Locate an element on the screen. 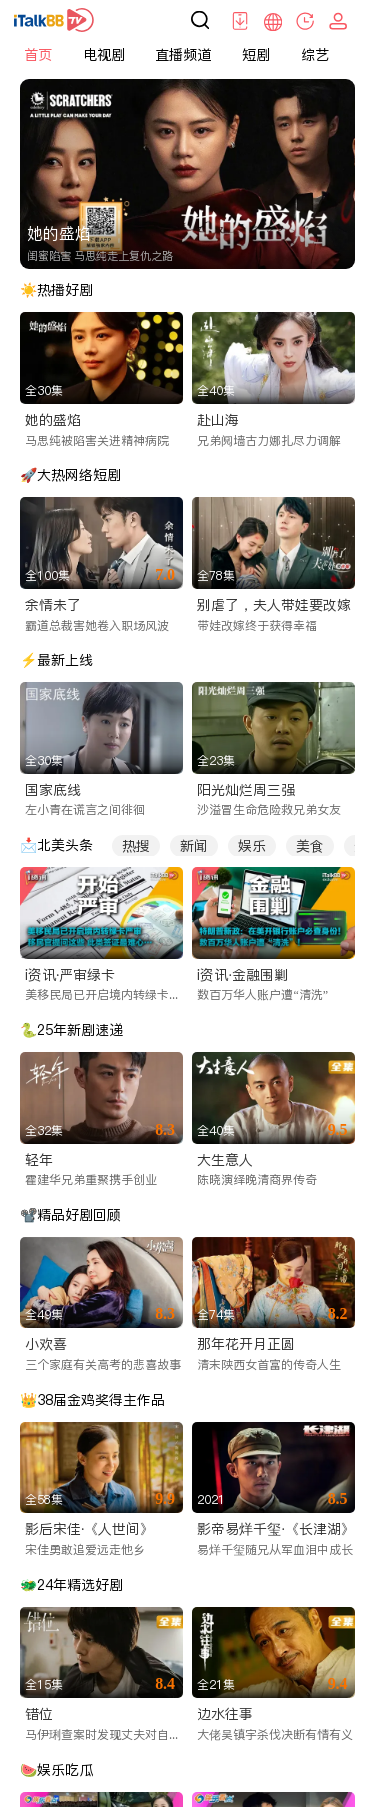  短剧 is located at coordinates (256, 55).